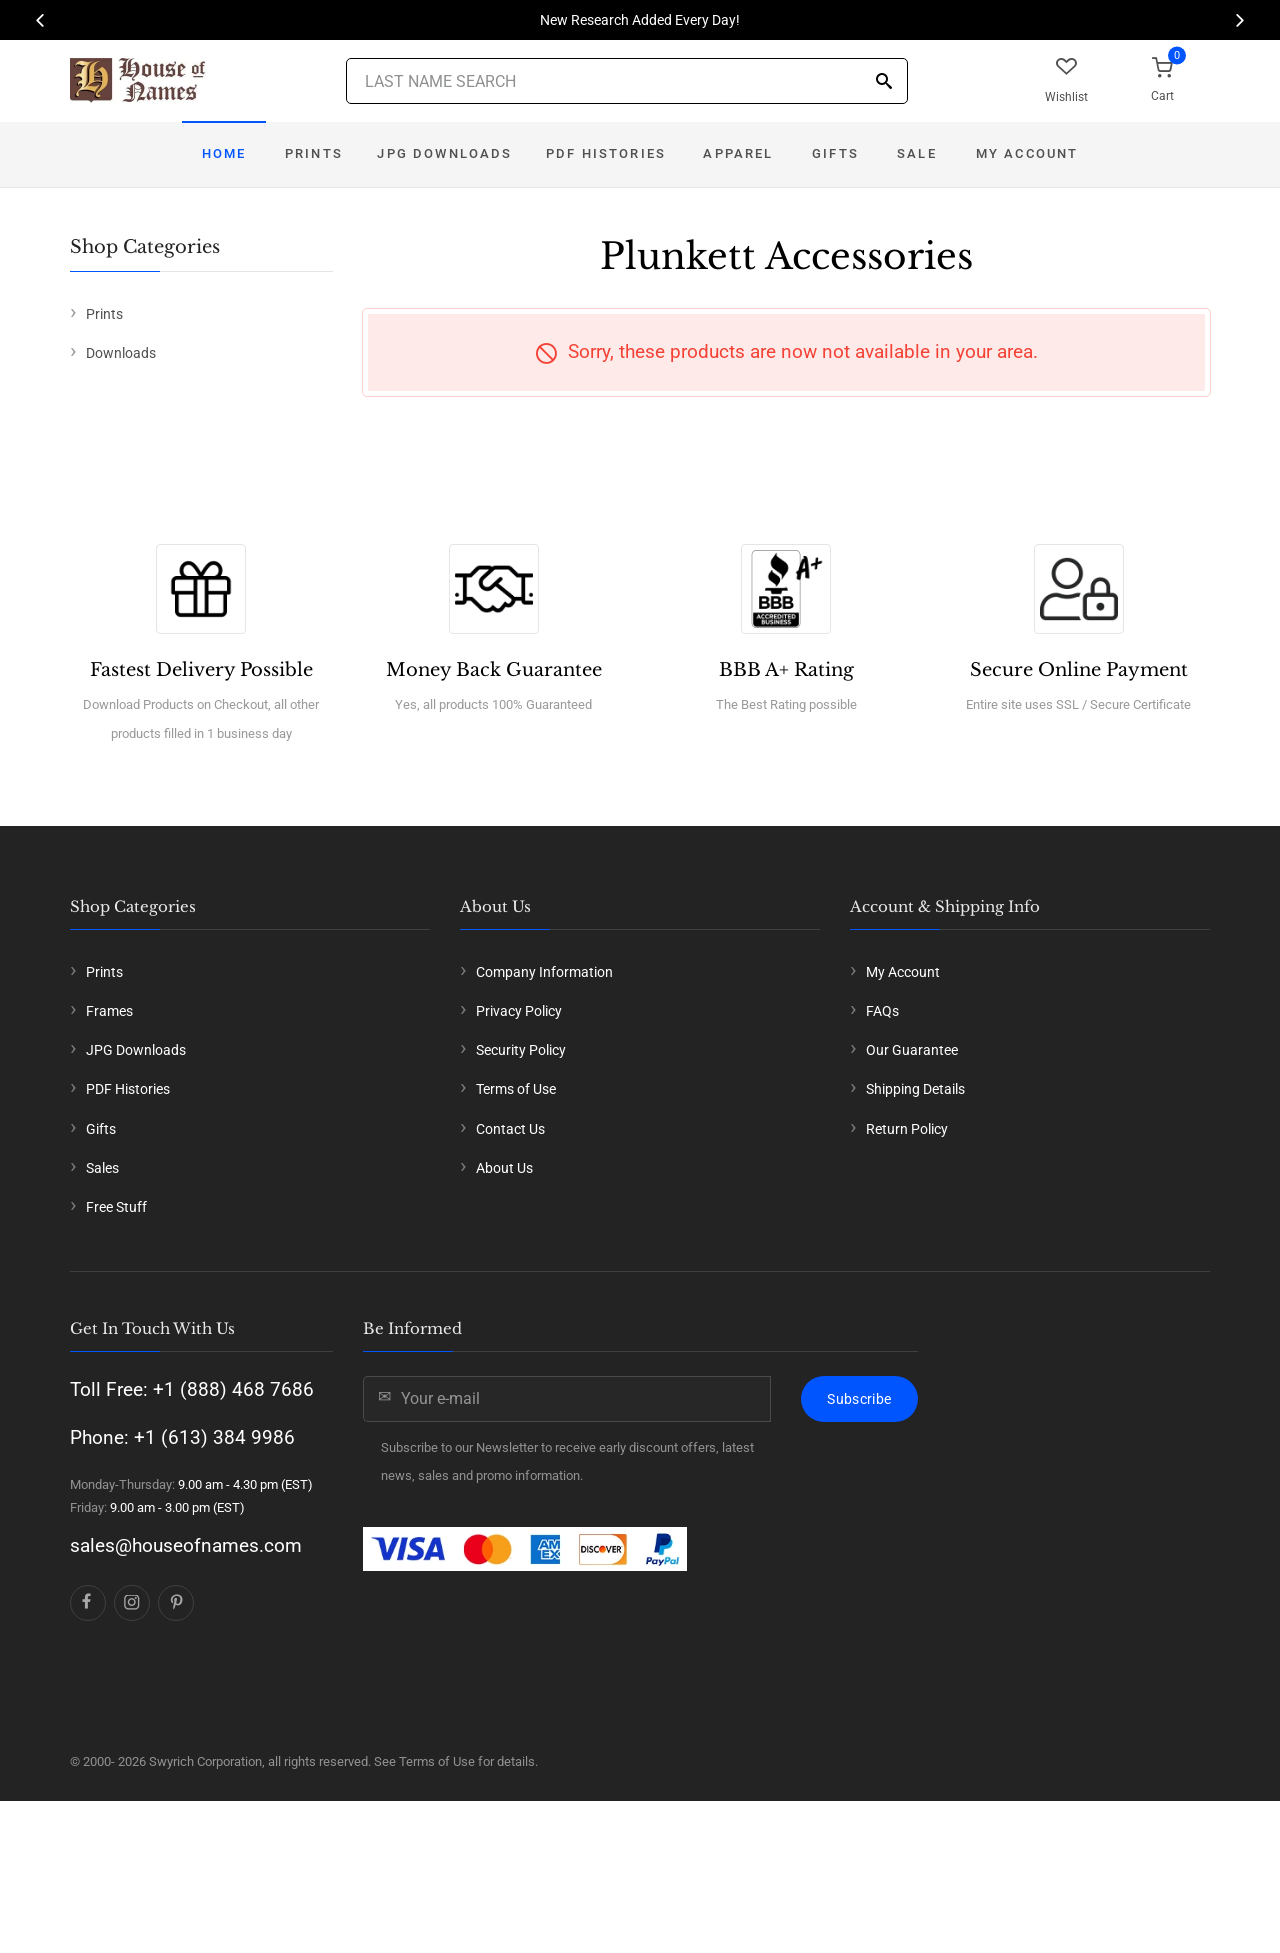 Image resolution: width=1280 pixels, height=1953 pixels. Describe the element at coordinates (519, 1011) in the screenshot. I see `Privacy Policy` at that location.